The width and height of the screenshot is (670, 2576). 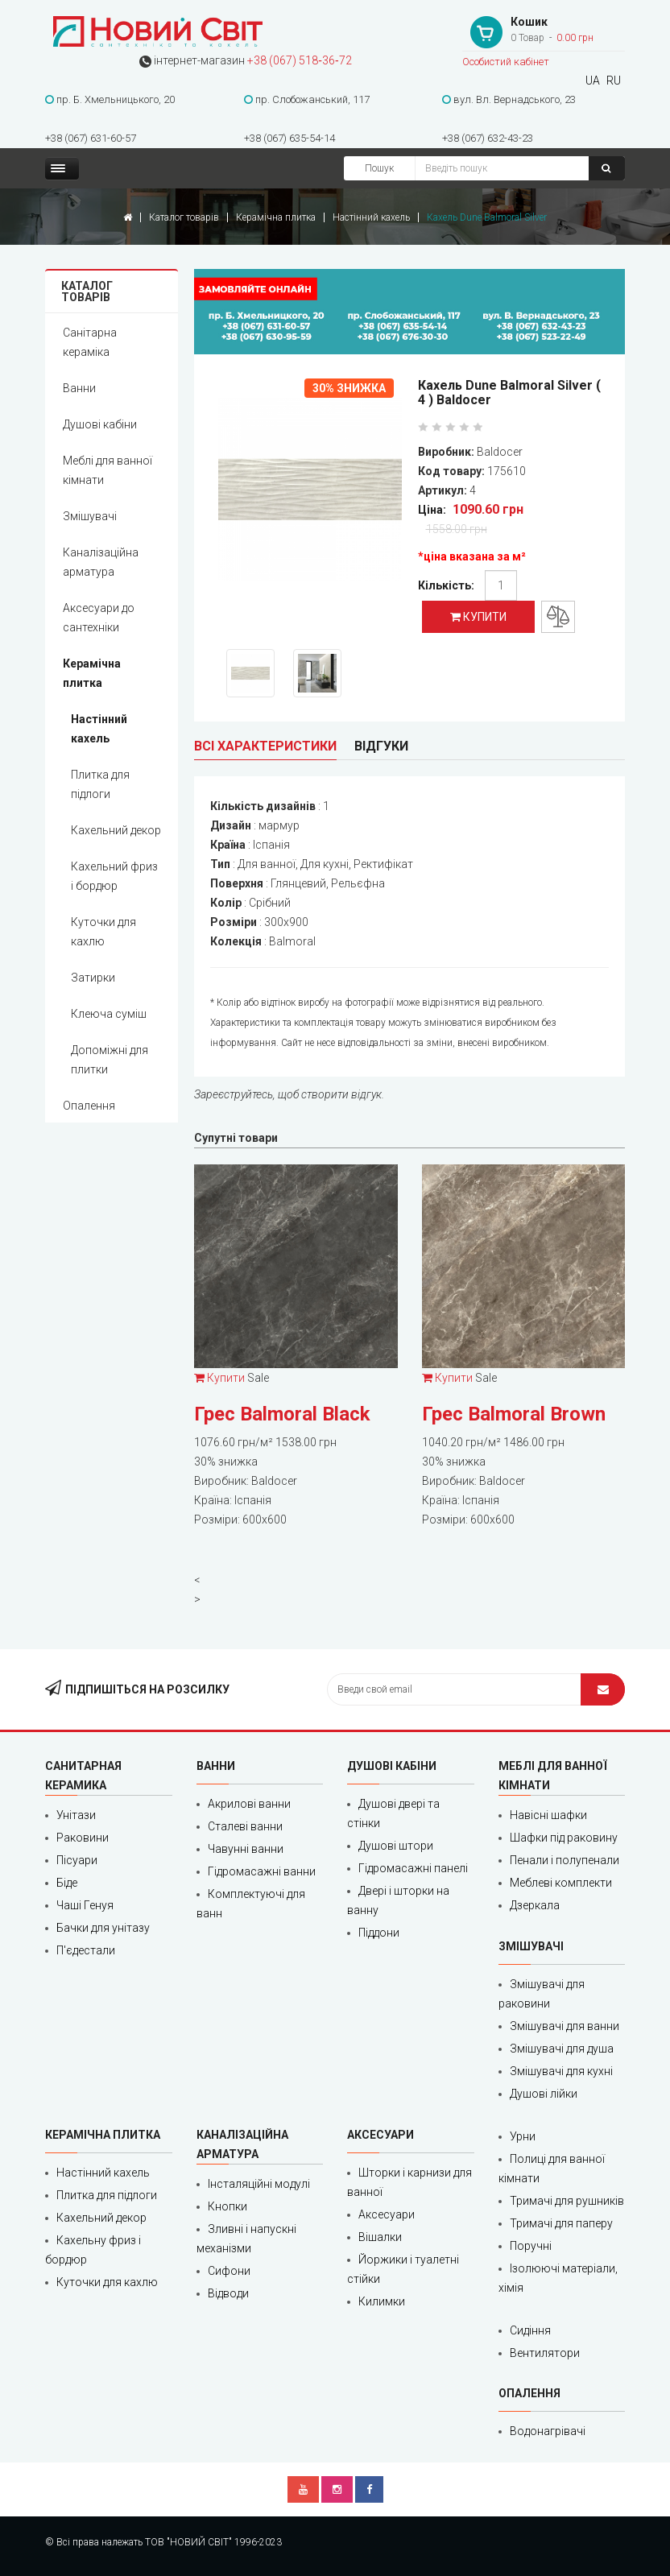 What do you see at coordinates (478, 616) in the screenshot?
I see `Купити` at bounding box center [478, 616].